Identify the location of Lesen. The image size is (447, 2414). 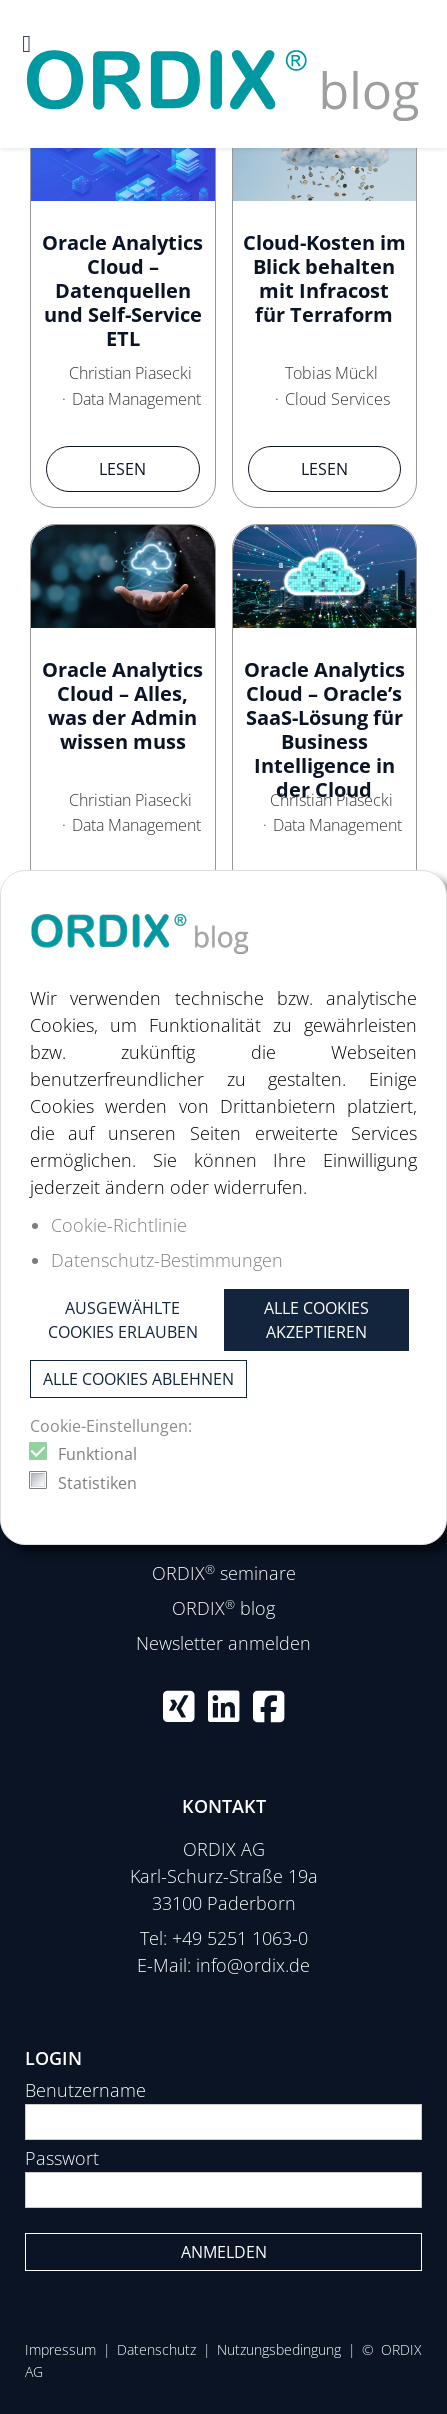
(122, 469).